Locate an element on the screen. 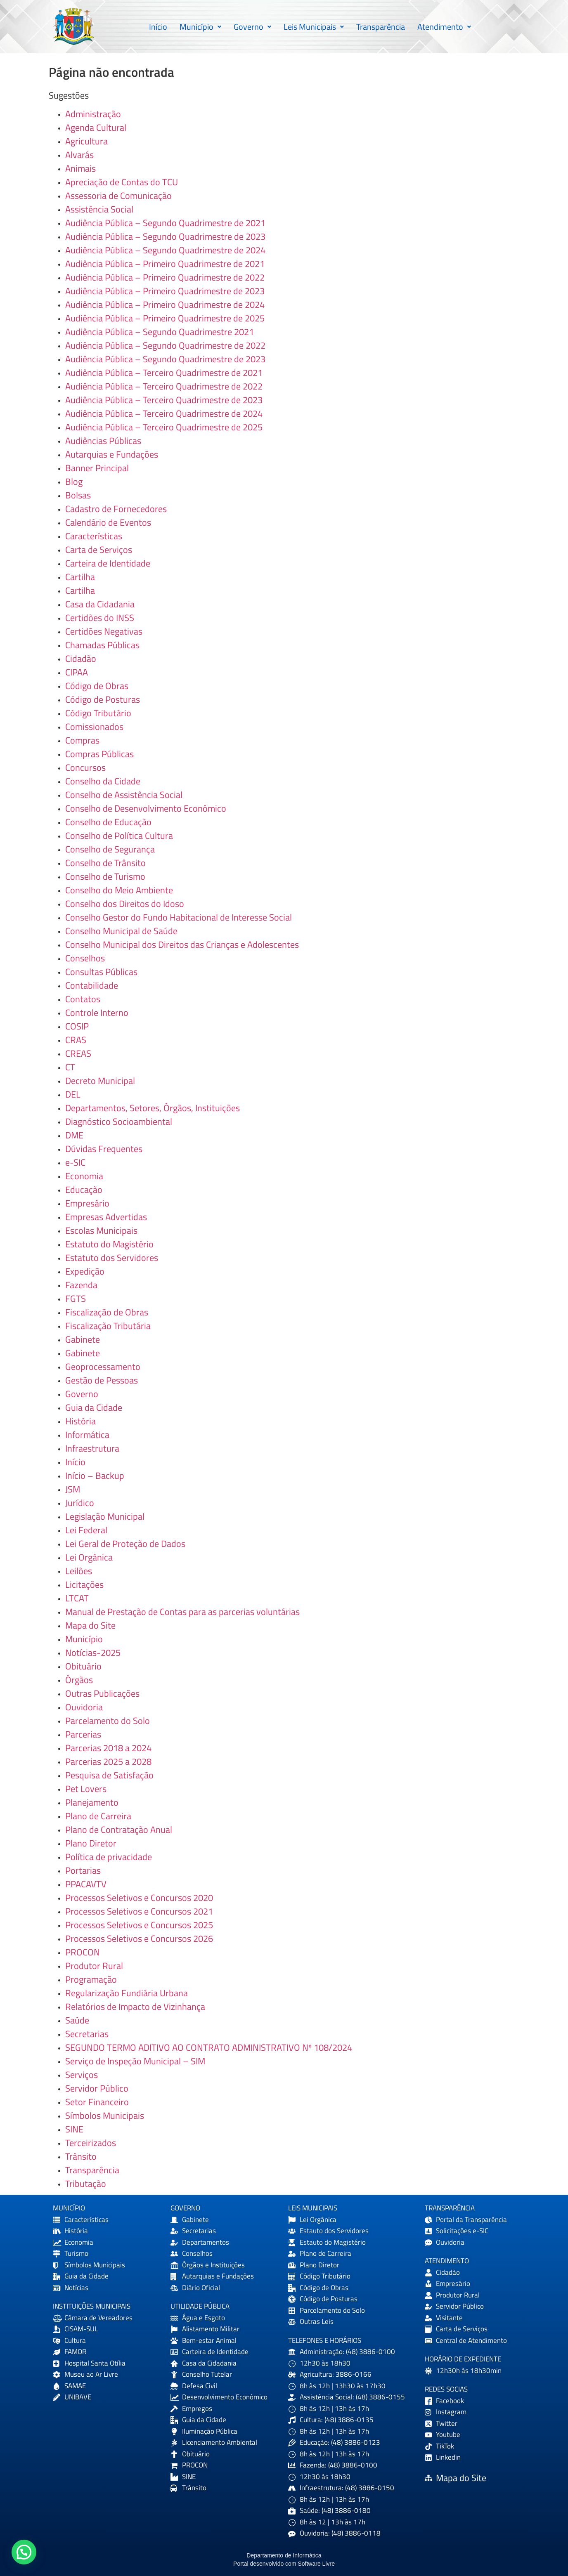 This screenshot has width=568, height=2576. Animais is located at coordinates (80, 168).